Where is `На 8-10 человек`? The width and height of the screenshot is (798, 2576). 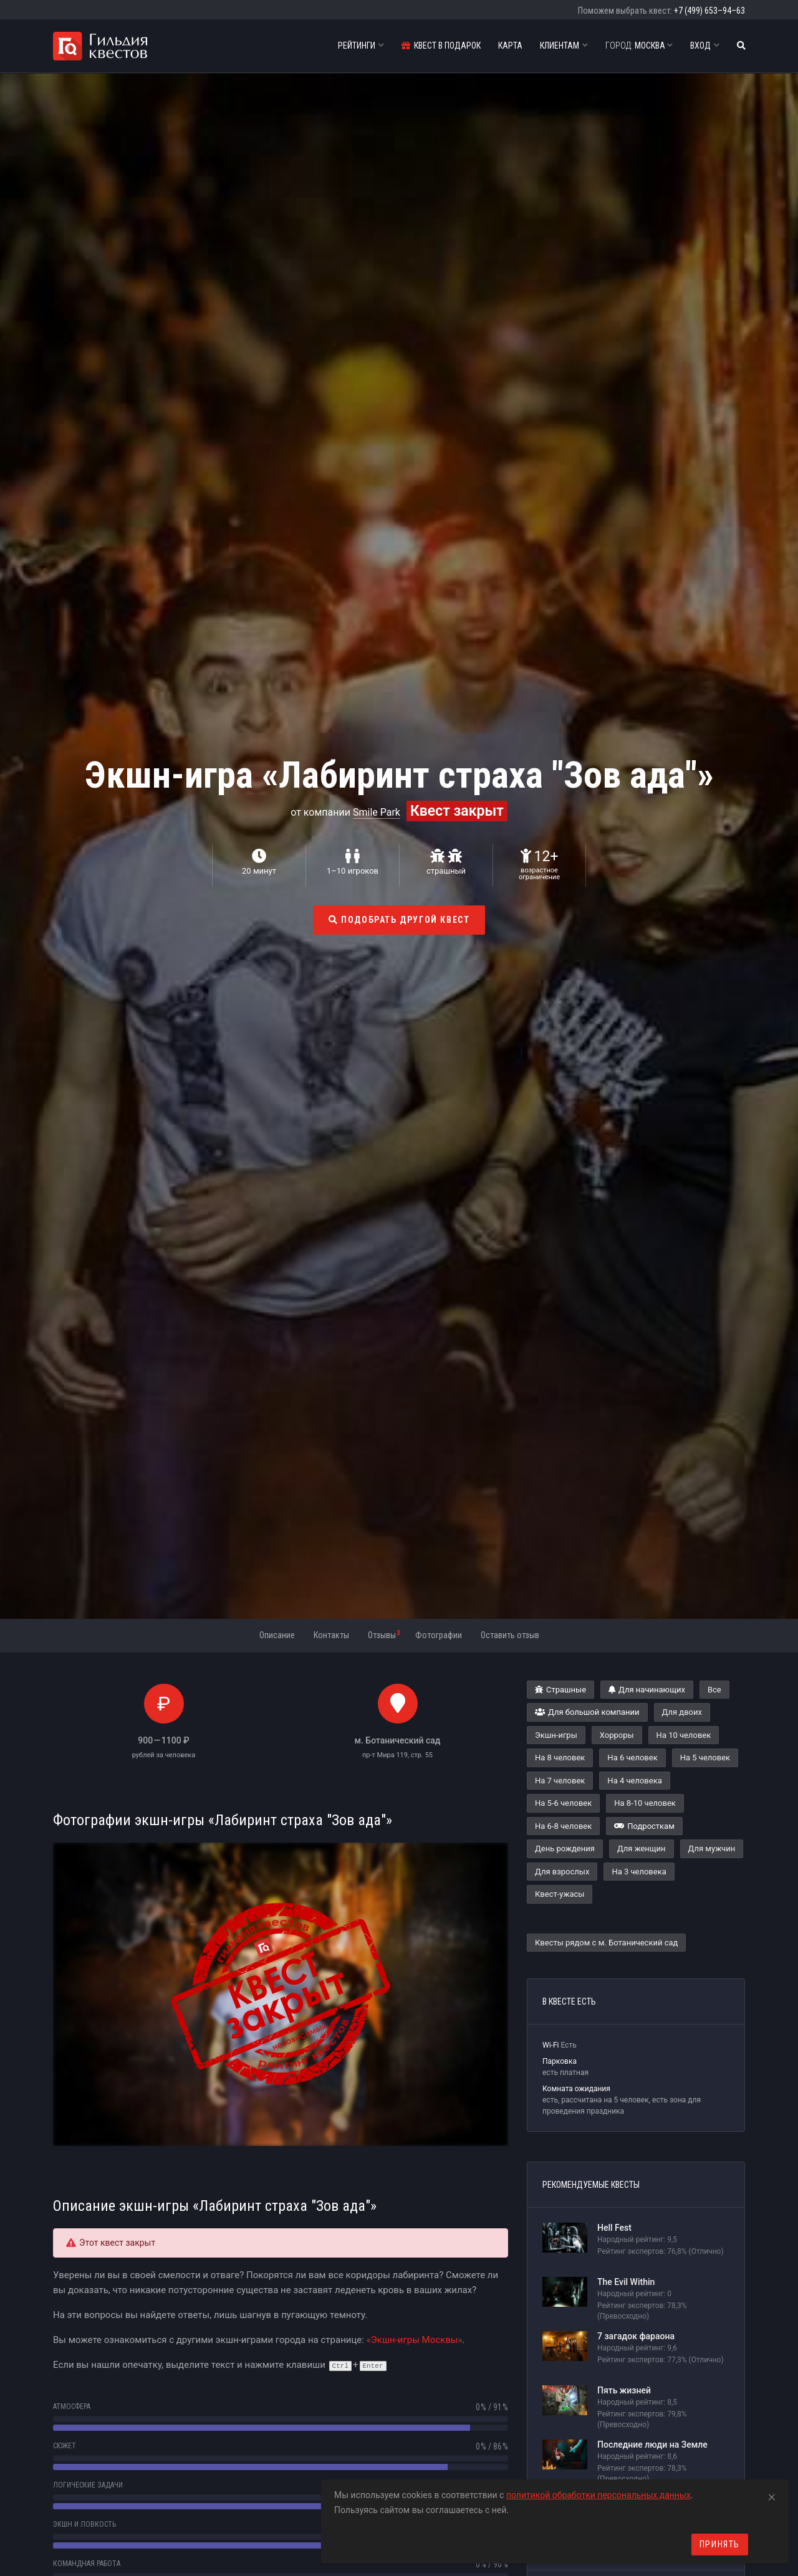
На 8-10 человек is located at coordinates (645, 1803).